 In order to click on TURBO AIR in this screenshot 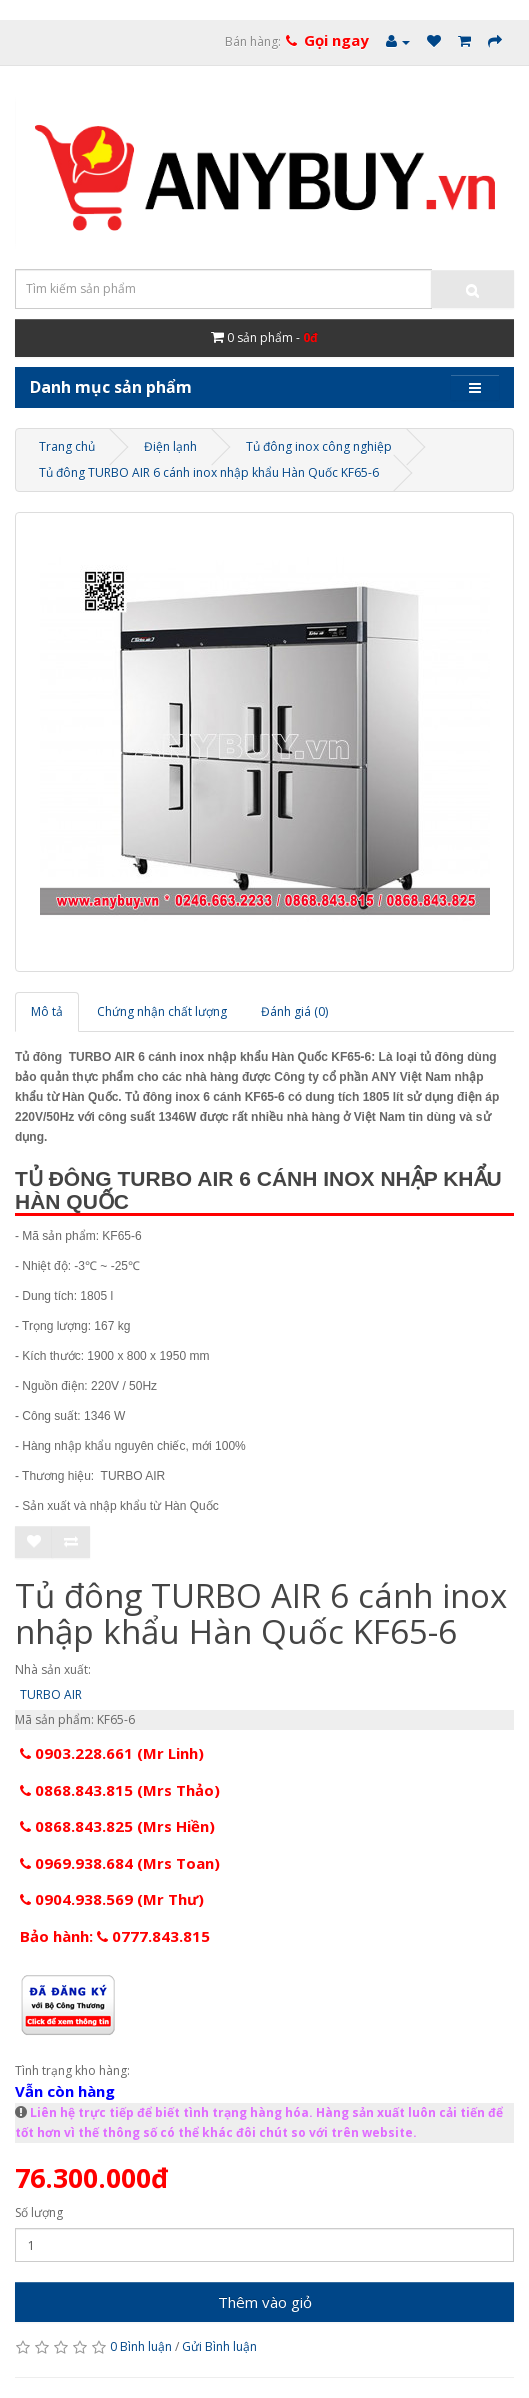, I will do `click(51, 1694)`.